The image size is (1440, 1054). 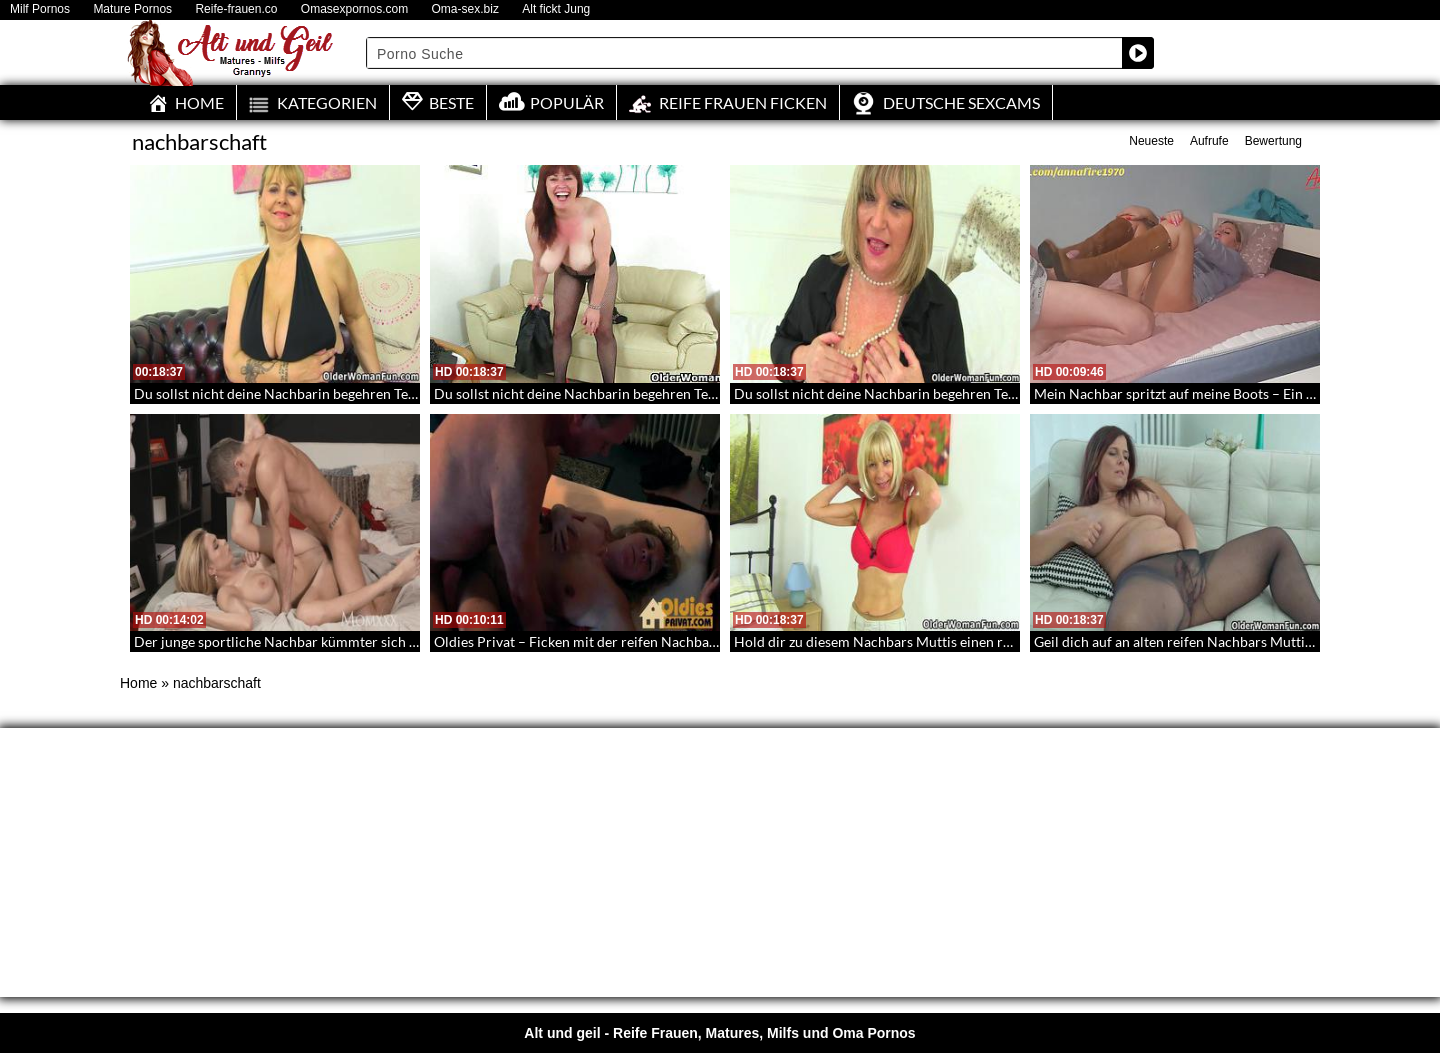 I want to click on [Search input], so click(x=745, y=53).